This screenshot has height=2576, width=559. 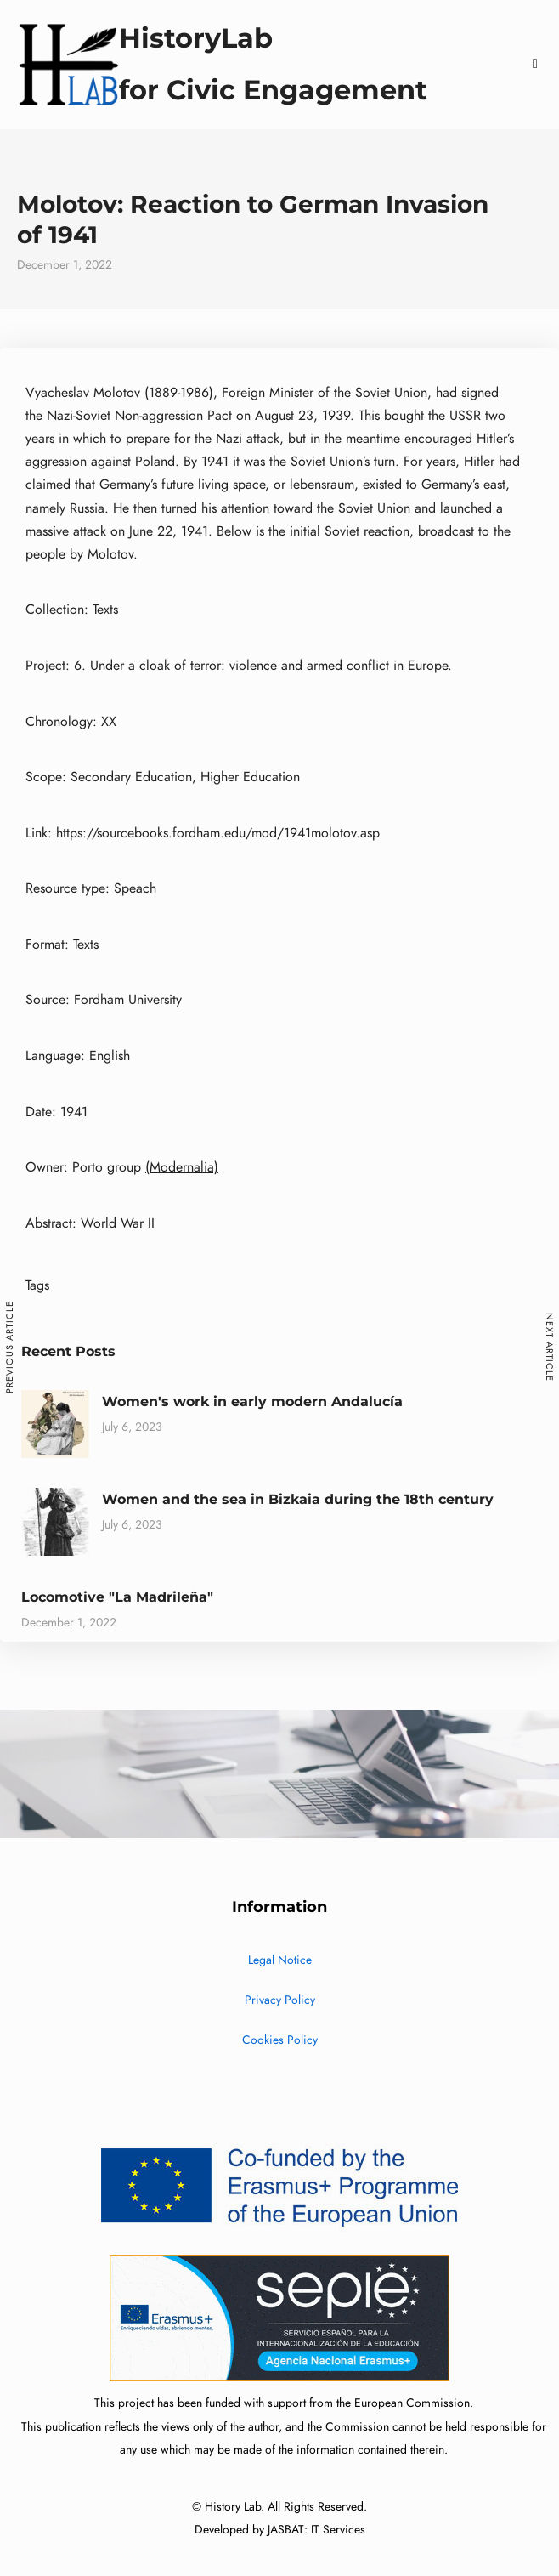 What do you see at coordinates (181, 1167) in the screenshot?
I see `(Modernalia)` at bounding box center [181, 1167].